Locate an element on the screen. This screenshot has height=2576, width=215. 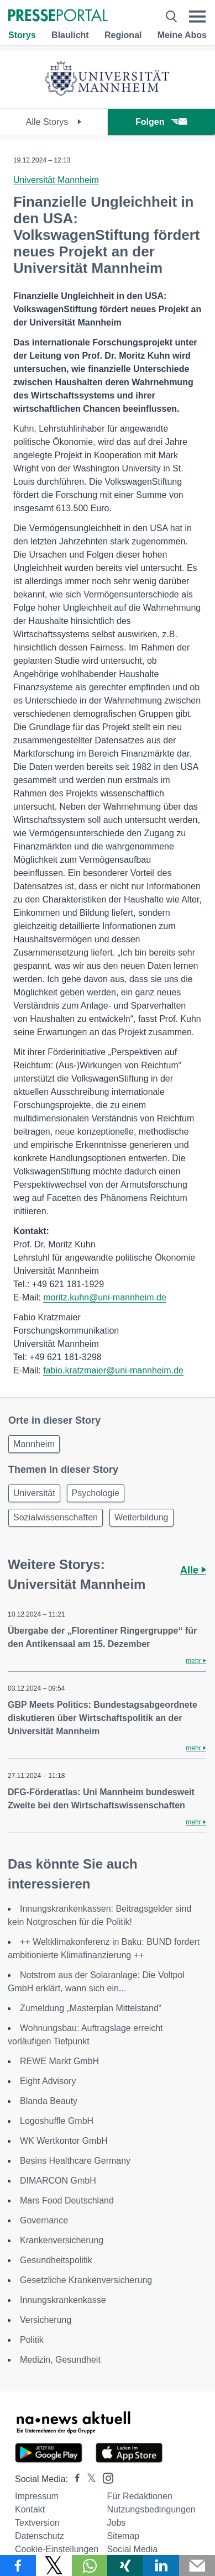
Mars Food Deutschland is located at coordinates (67, 2200).